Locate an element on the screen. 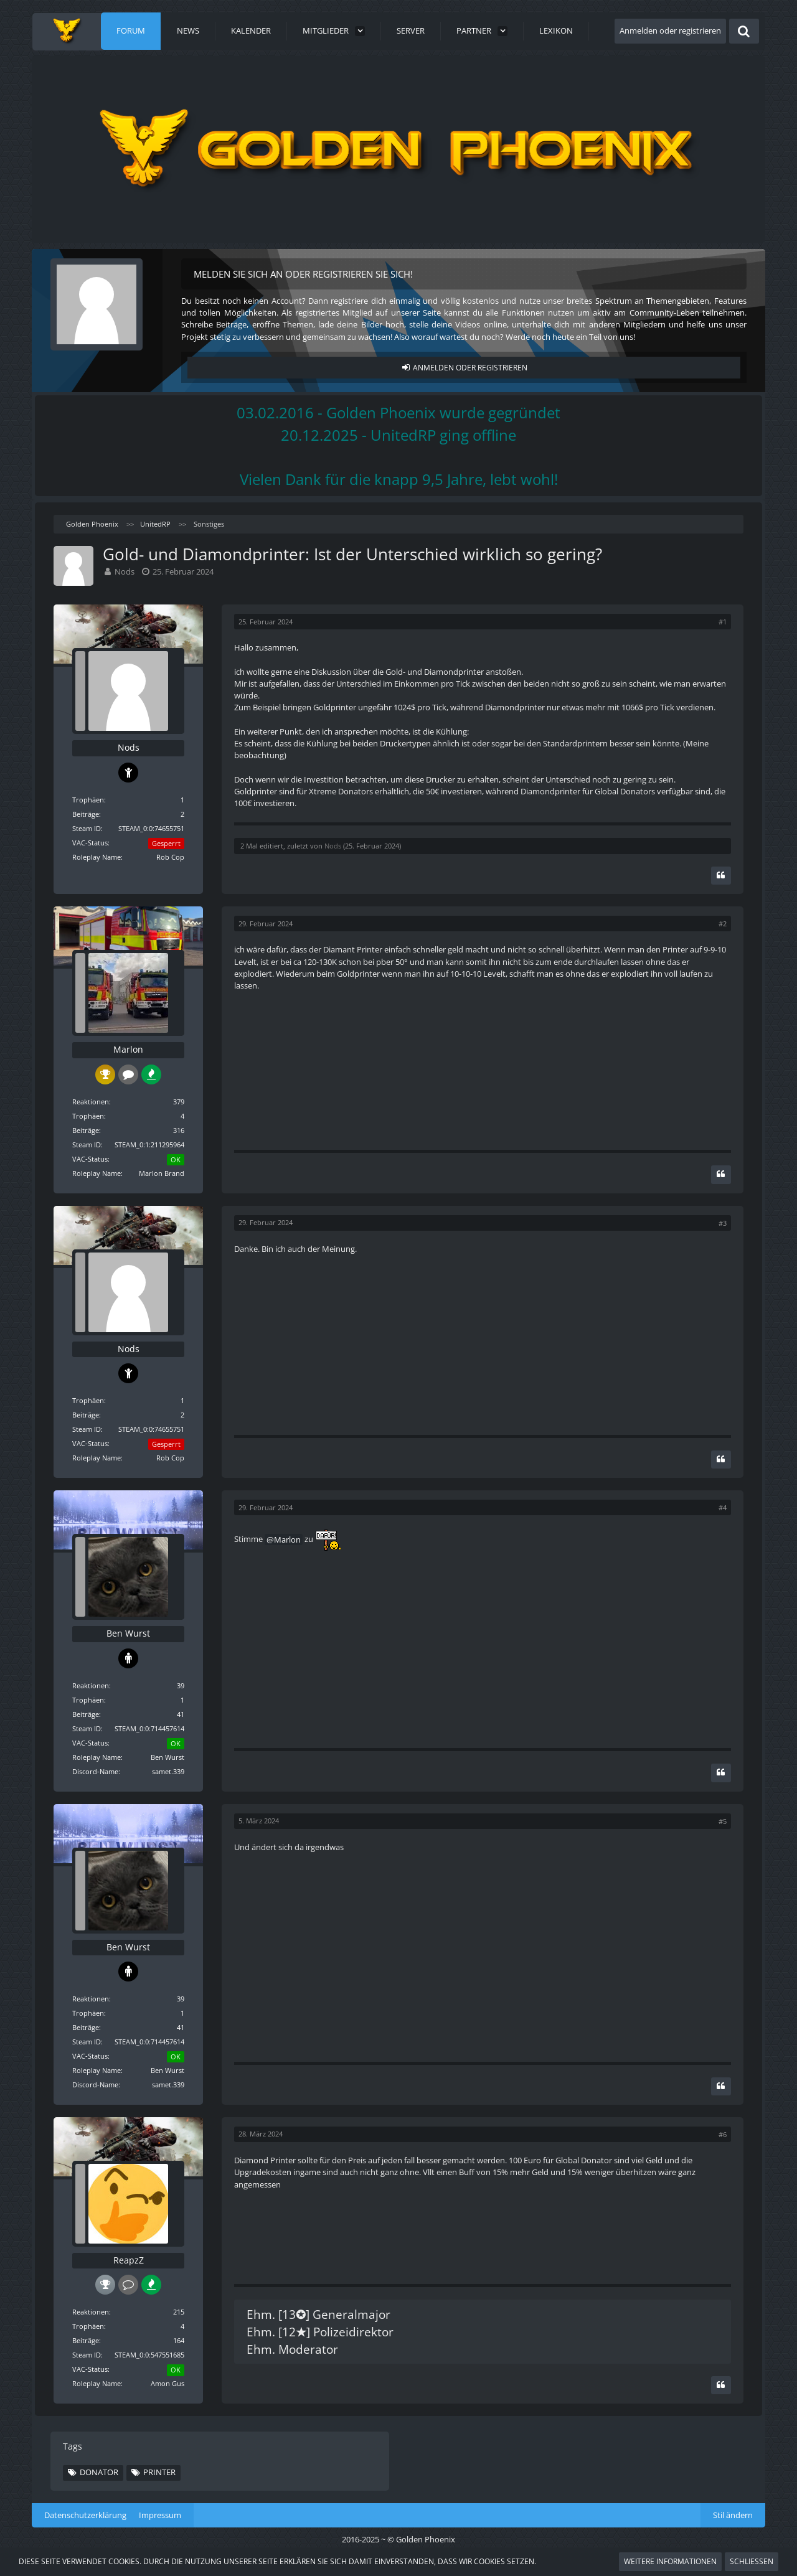 The height and width of the screenshot is (2576, 797). Trophäen [Trophäen von ReapzZ anzeigen] is located at coordinates (88, 2326).